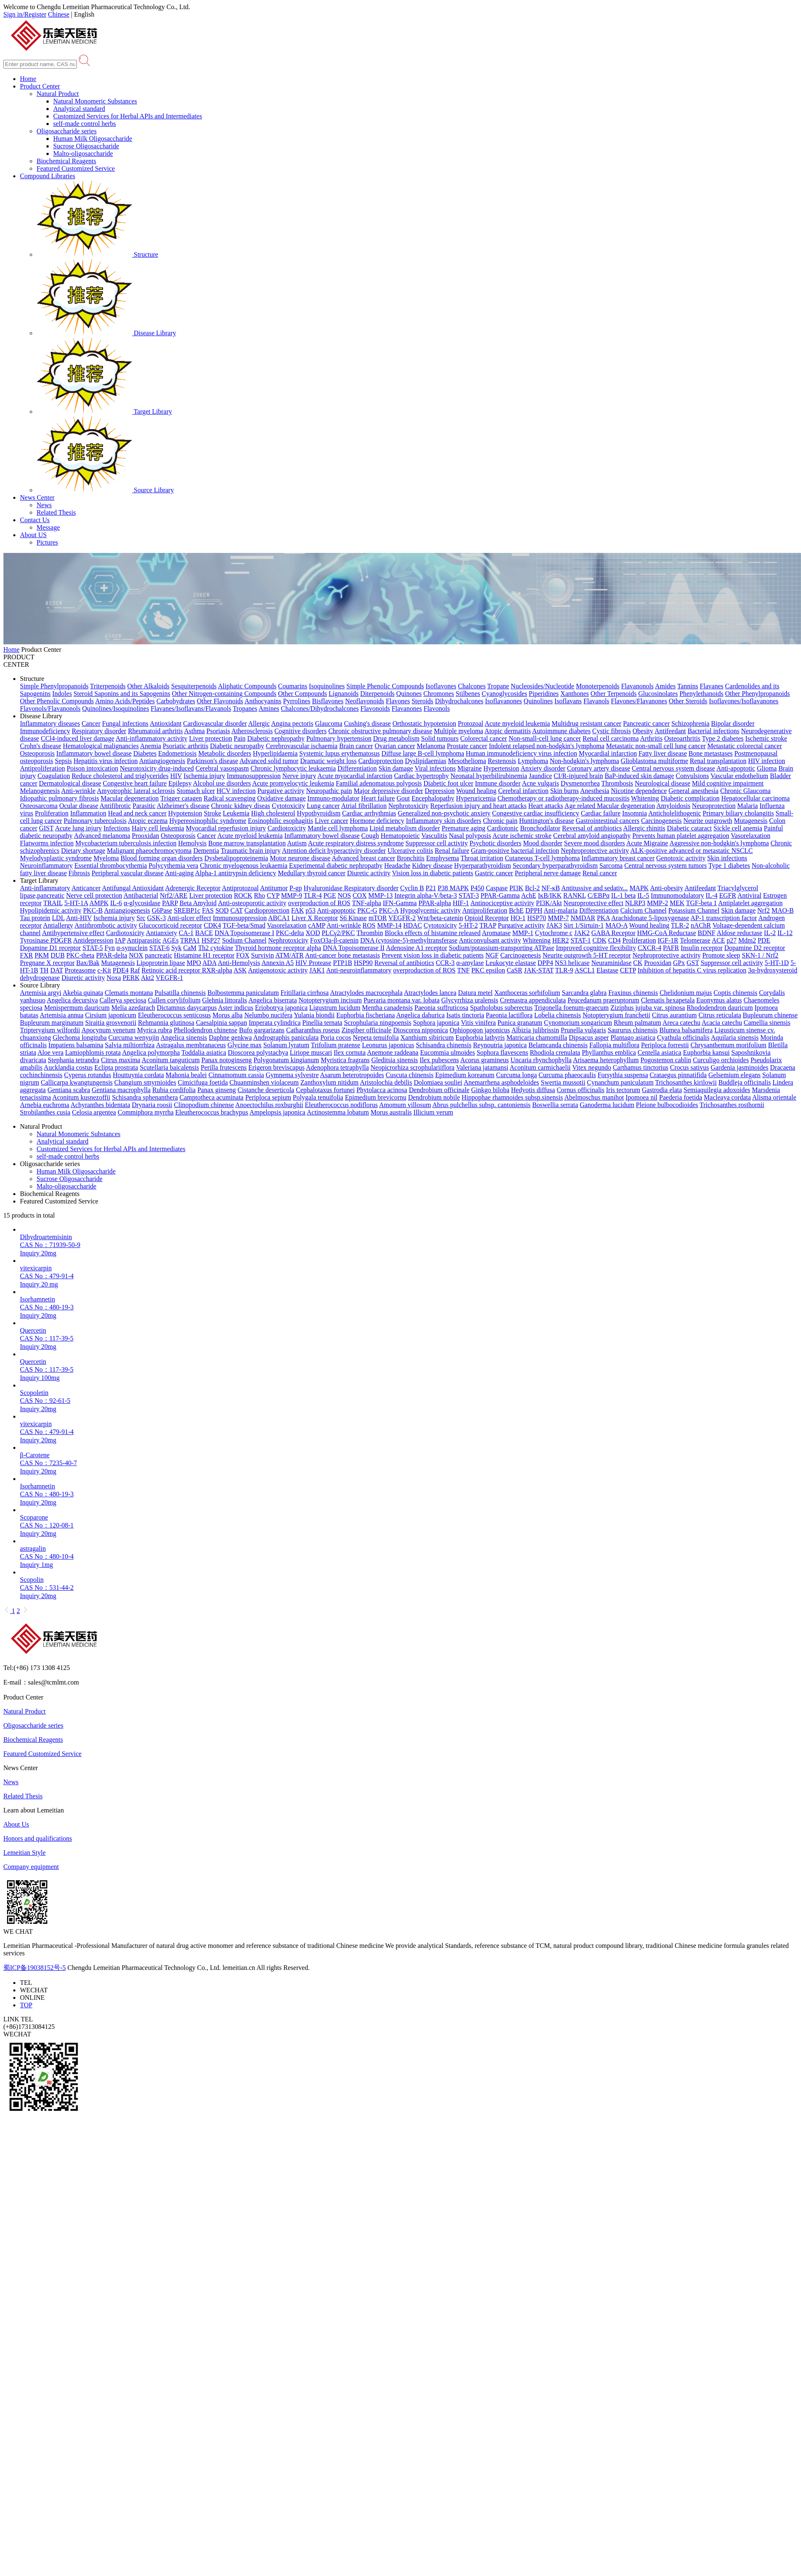 This screenshot has width=801, height=2576. Describe the element at coordinates (276, 1067) in the screenshot. I see `Erigeron breviscapus` at that location.